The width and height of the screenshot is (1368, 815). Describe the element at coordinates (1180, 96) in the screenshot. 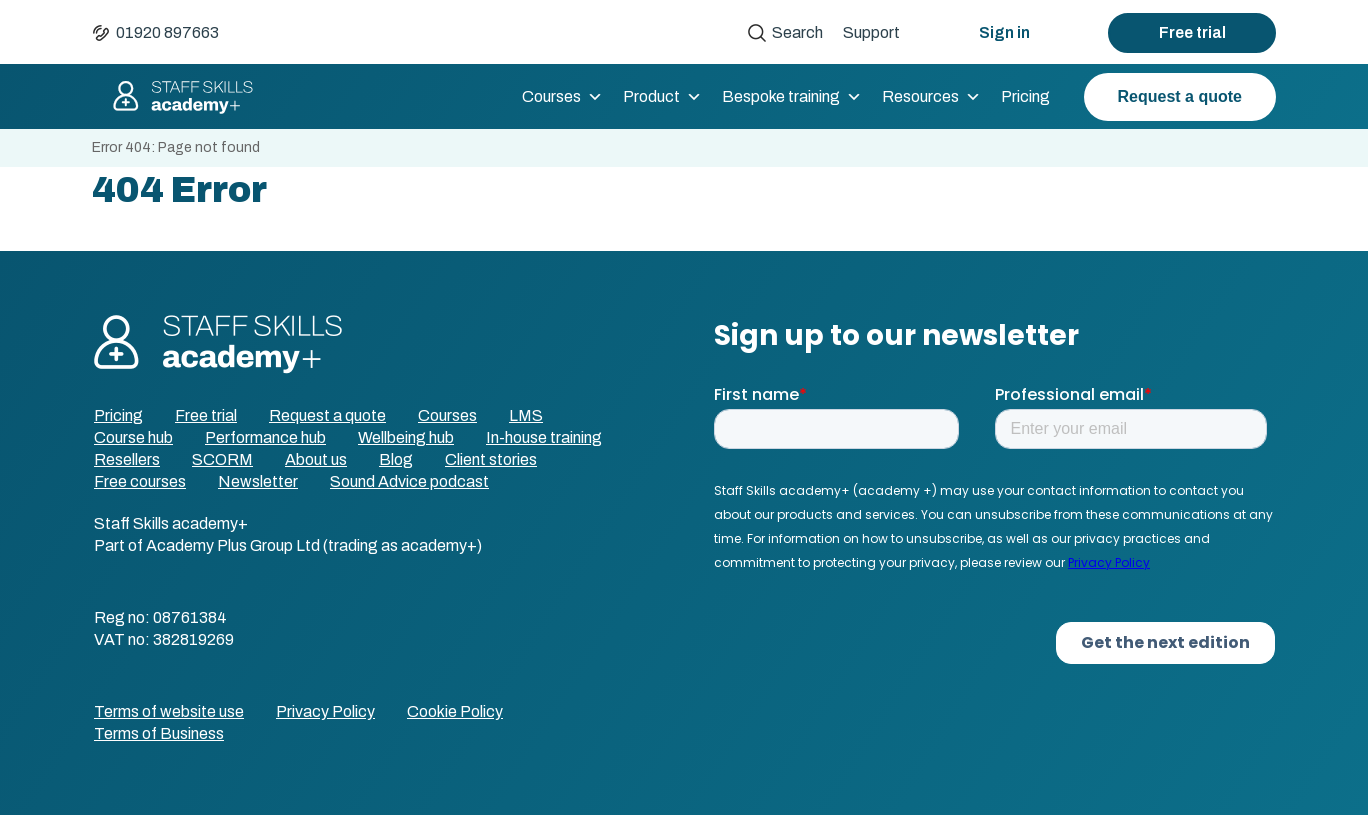

I see `Request a quote` at that location.